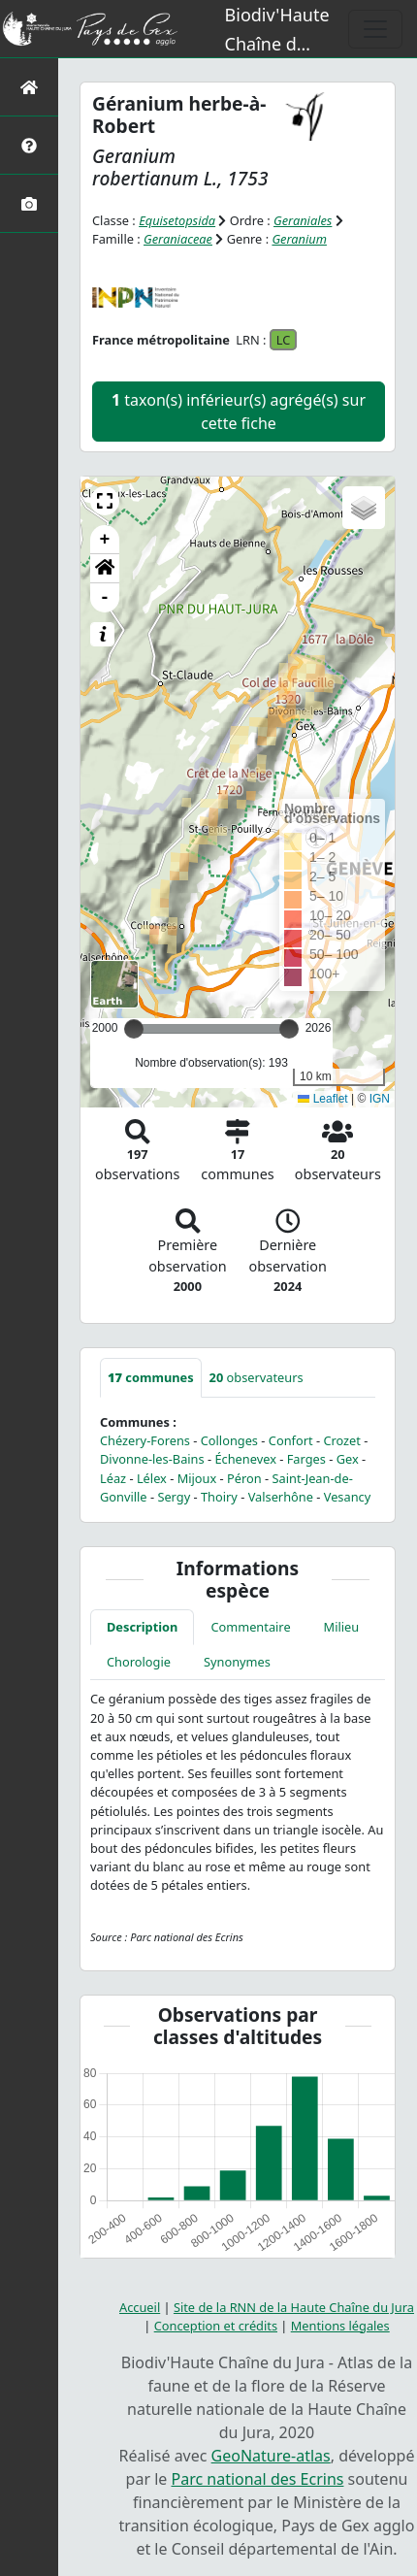 The image size is (417, 2576). Describe the element at coordinates (152, 1478) in the screenshot. I see `Lélex` at that location.